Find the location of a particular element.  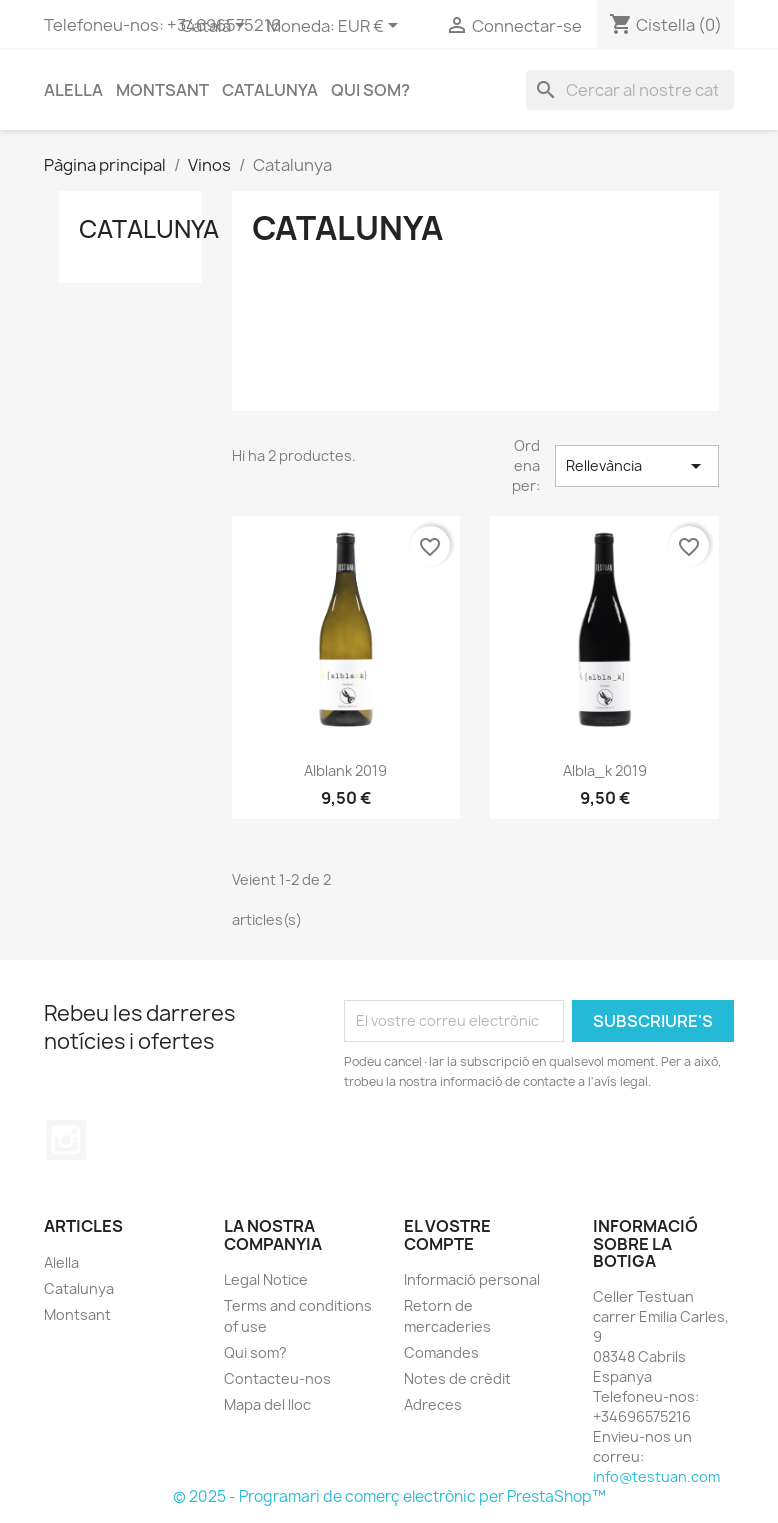

Rellevància [Ordenar per selecció] is located at coordinates (637, 466).